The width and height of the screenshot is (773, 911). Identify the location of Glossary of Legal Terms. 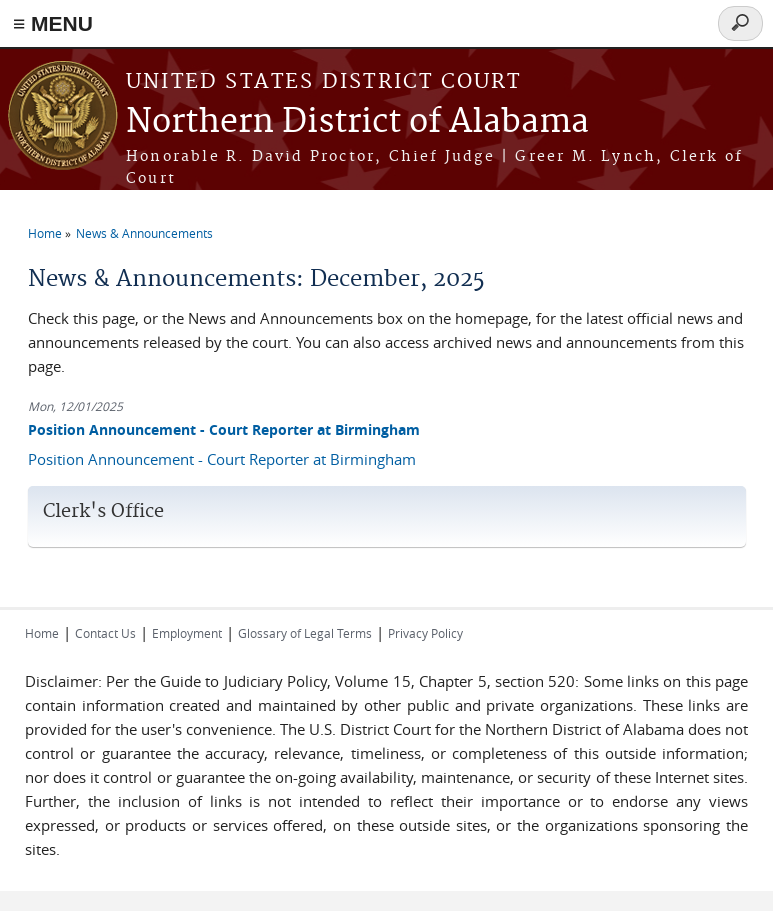
(305, 633).